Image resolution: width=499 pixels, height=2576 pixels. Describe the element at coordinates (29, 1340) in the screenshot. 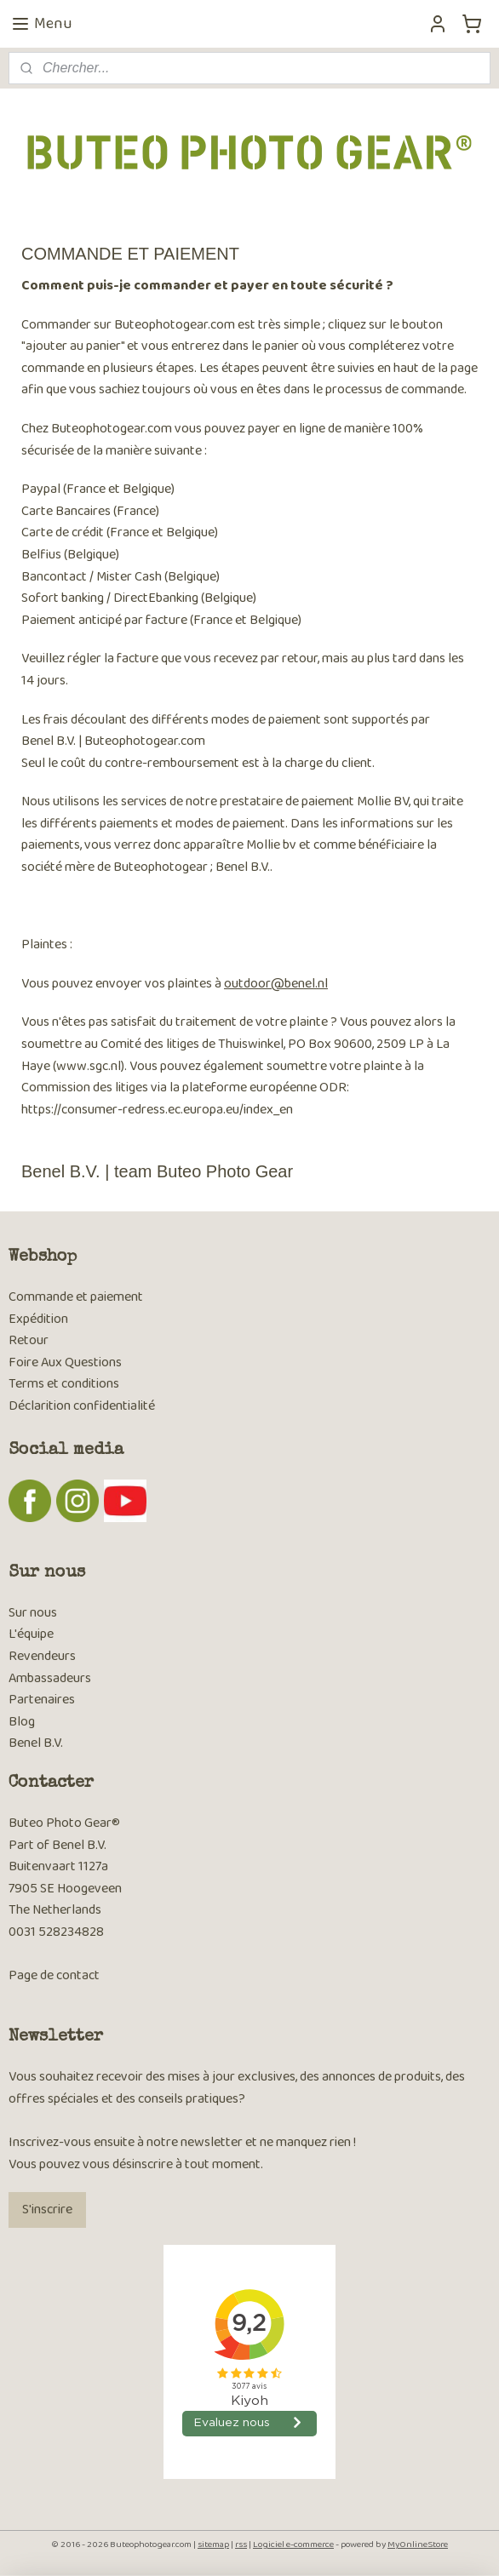

I see `Retour` at that location.